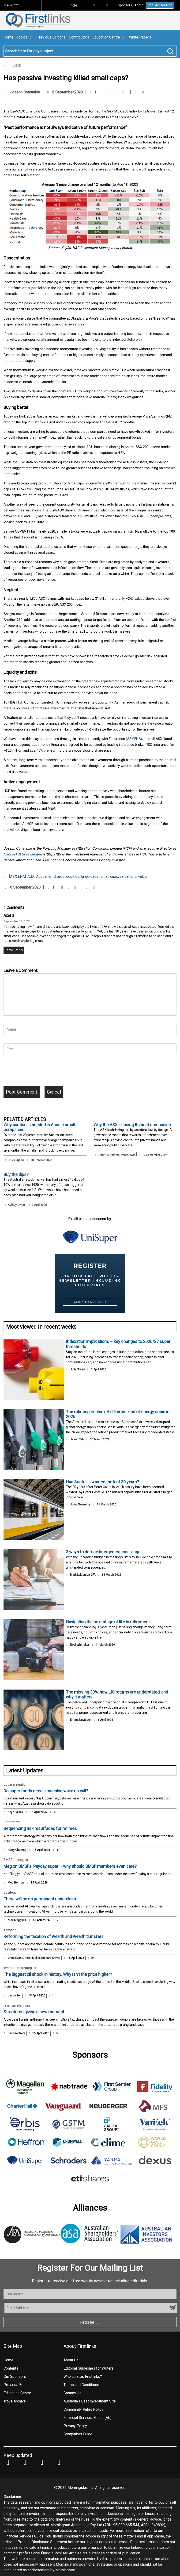  What do you see at coordinates (132, 1124) in the screenshot?
I see `Why the ASX is losing Its best companies` at bounding box center [132, 1124].